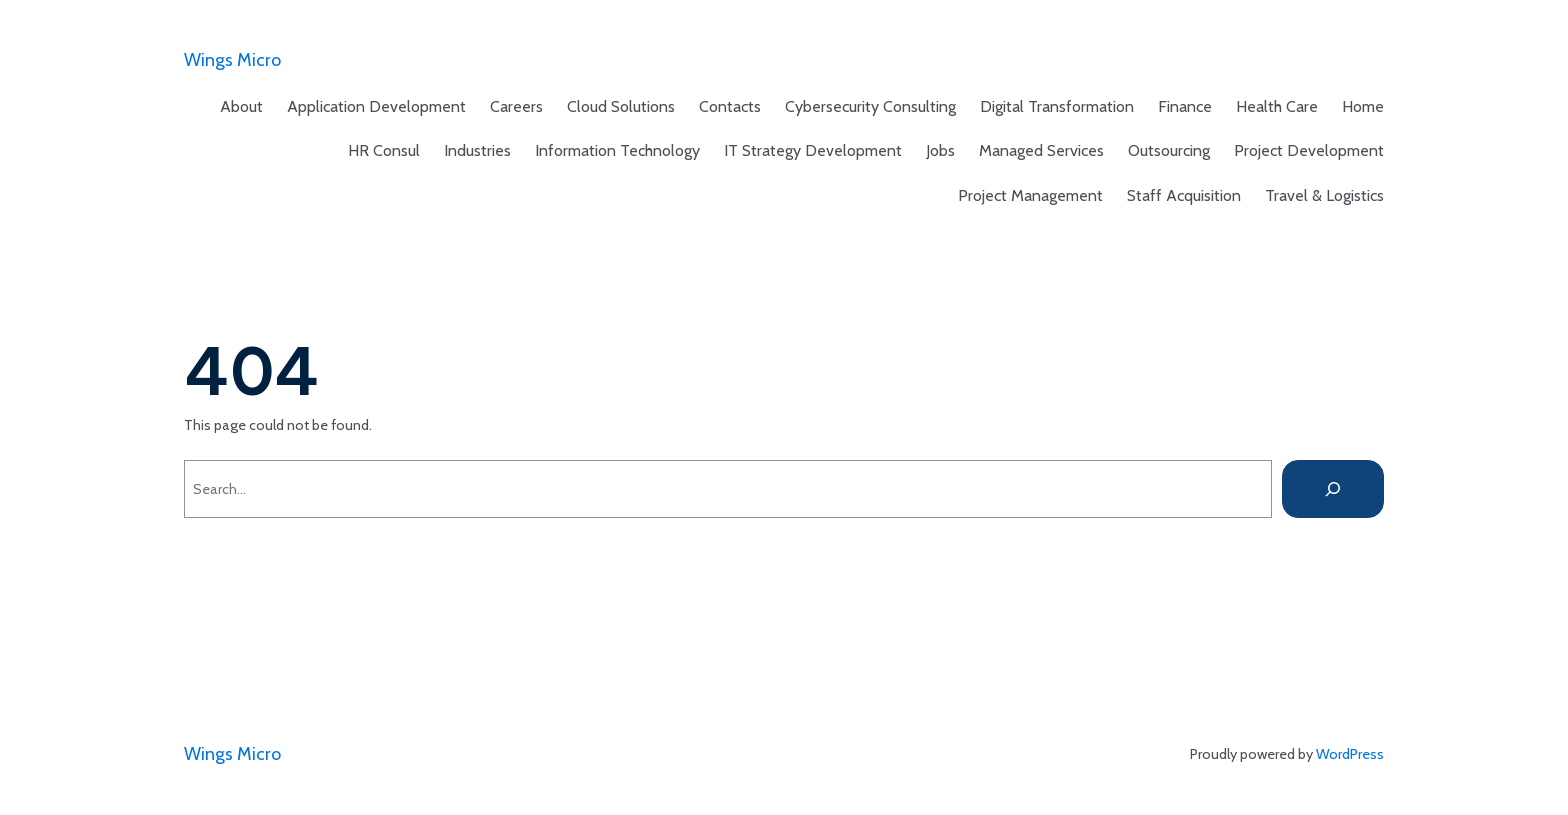 This screenshot has height=815, width=1568. Describe the element at coordinates (376, 106) in the screenshot. I see `Application Development` at that location.